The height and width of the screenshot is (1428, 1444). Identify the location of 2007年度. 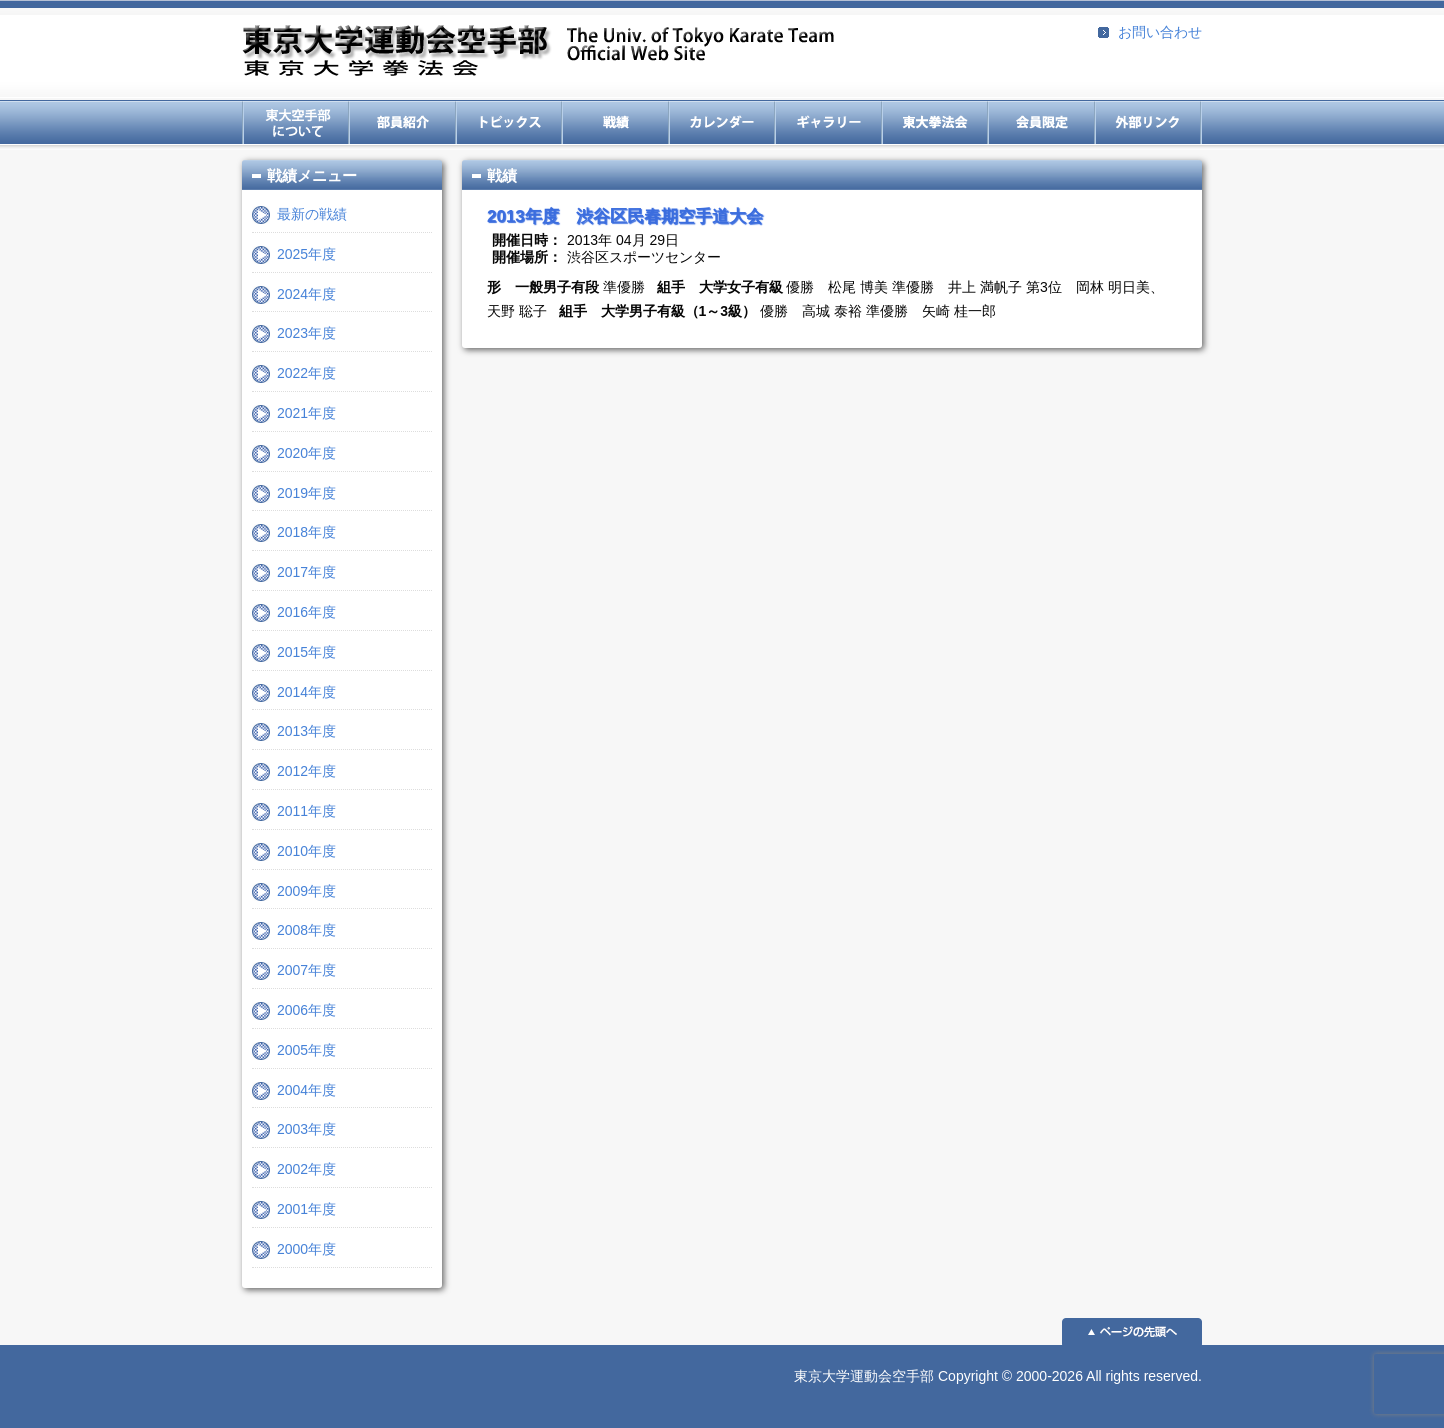
(306, 970).